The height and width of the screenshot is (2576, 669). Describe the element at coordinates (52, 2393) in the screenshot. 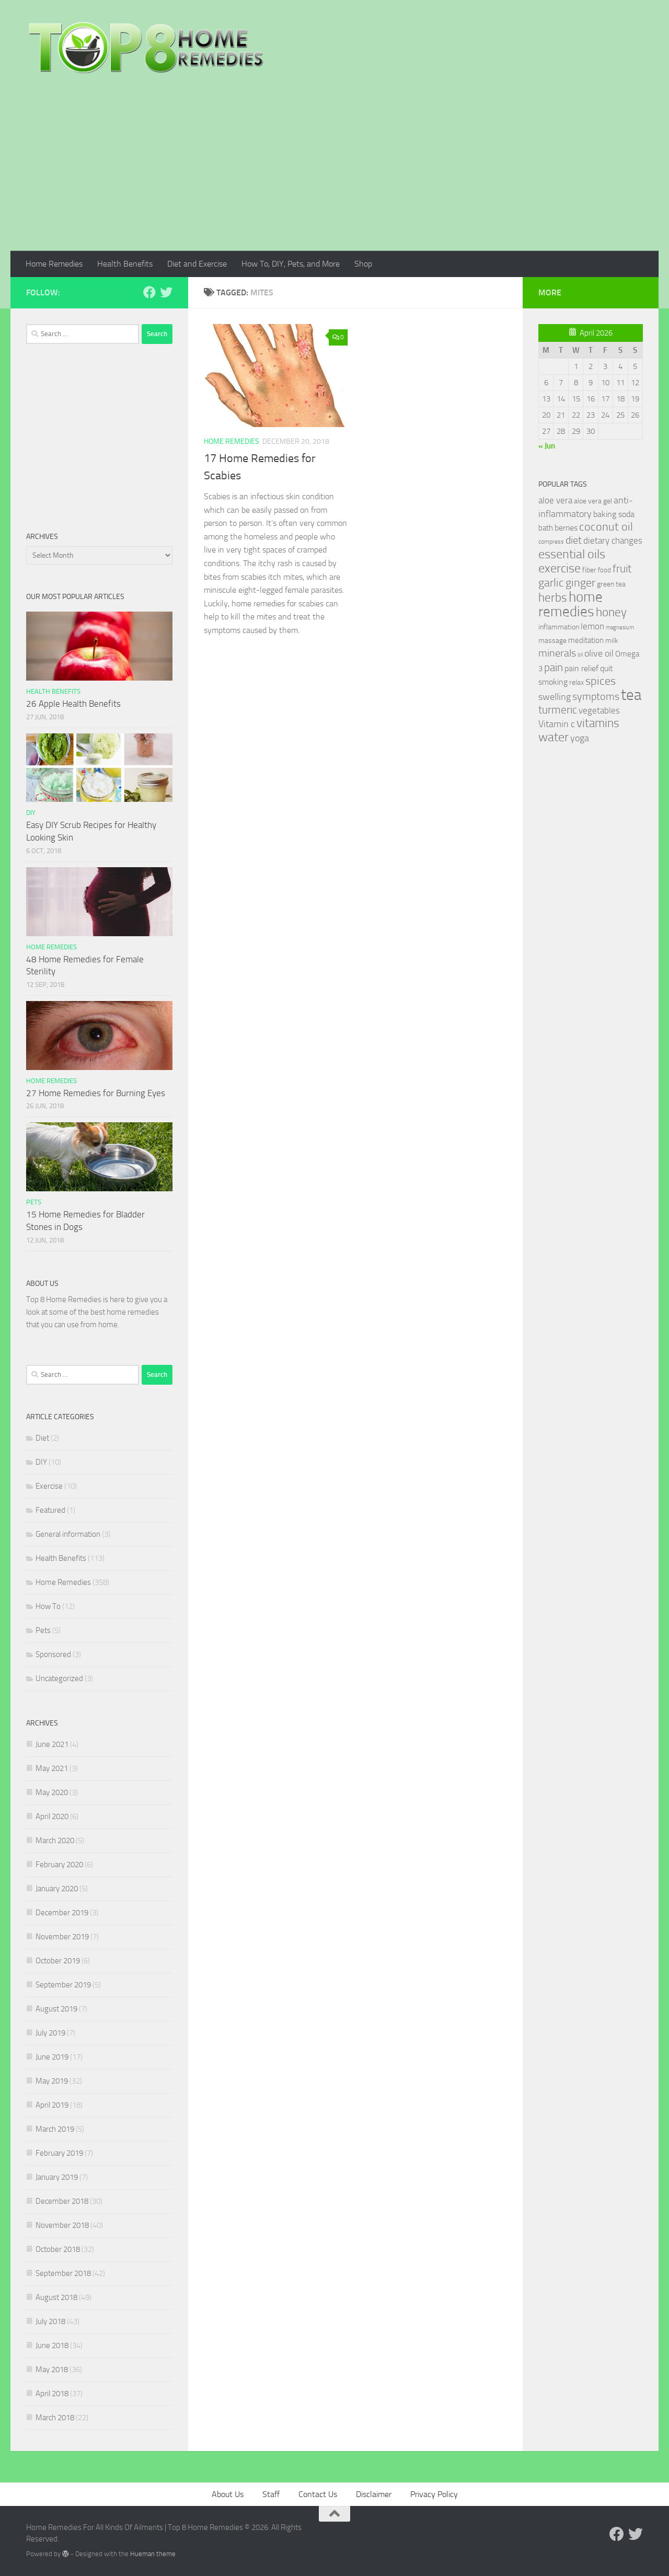

I see `April 2018` at that location.